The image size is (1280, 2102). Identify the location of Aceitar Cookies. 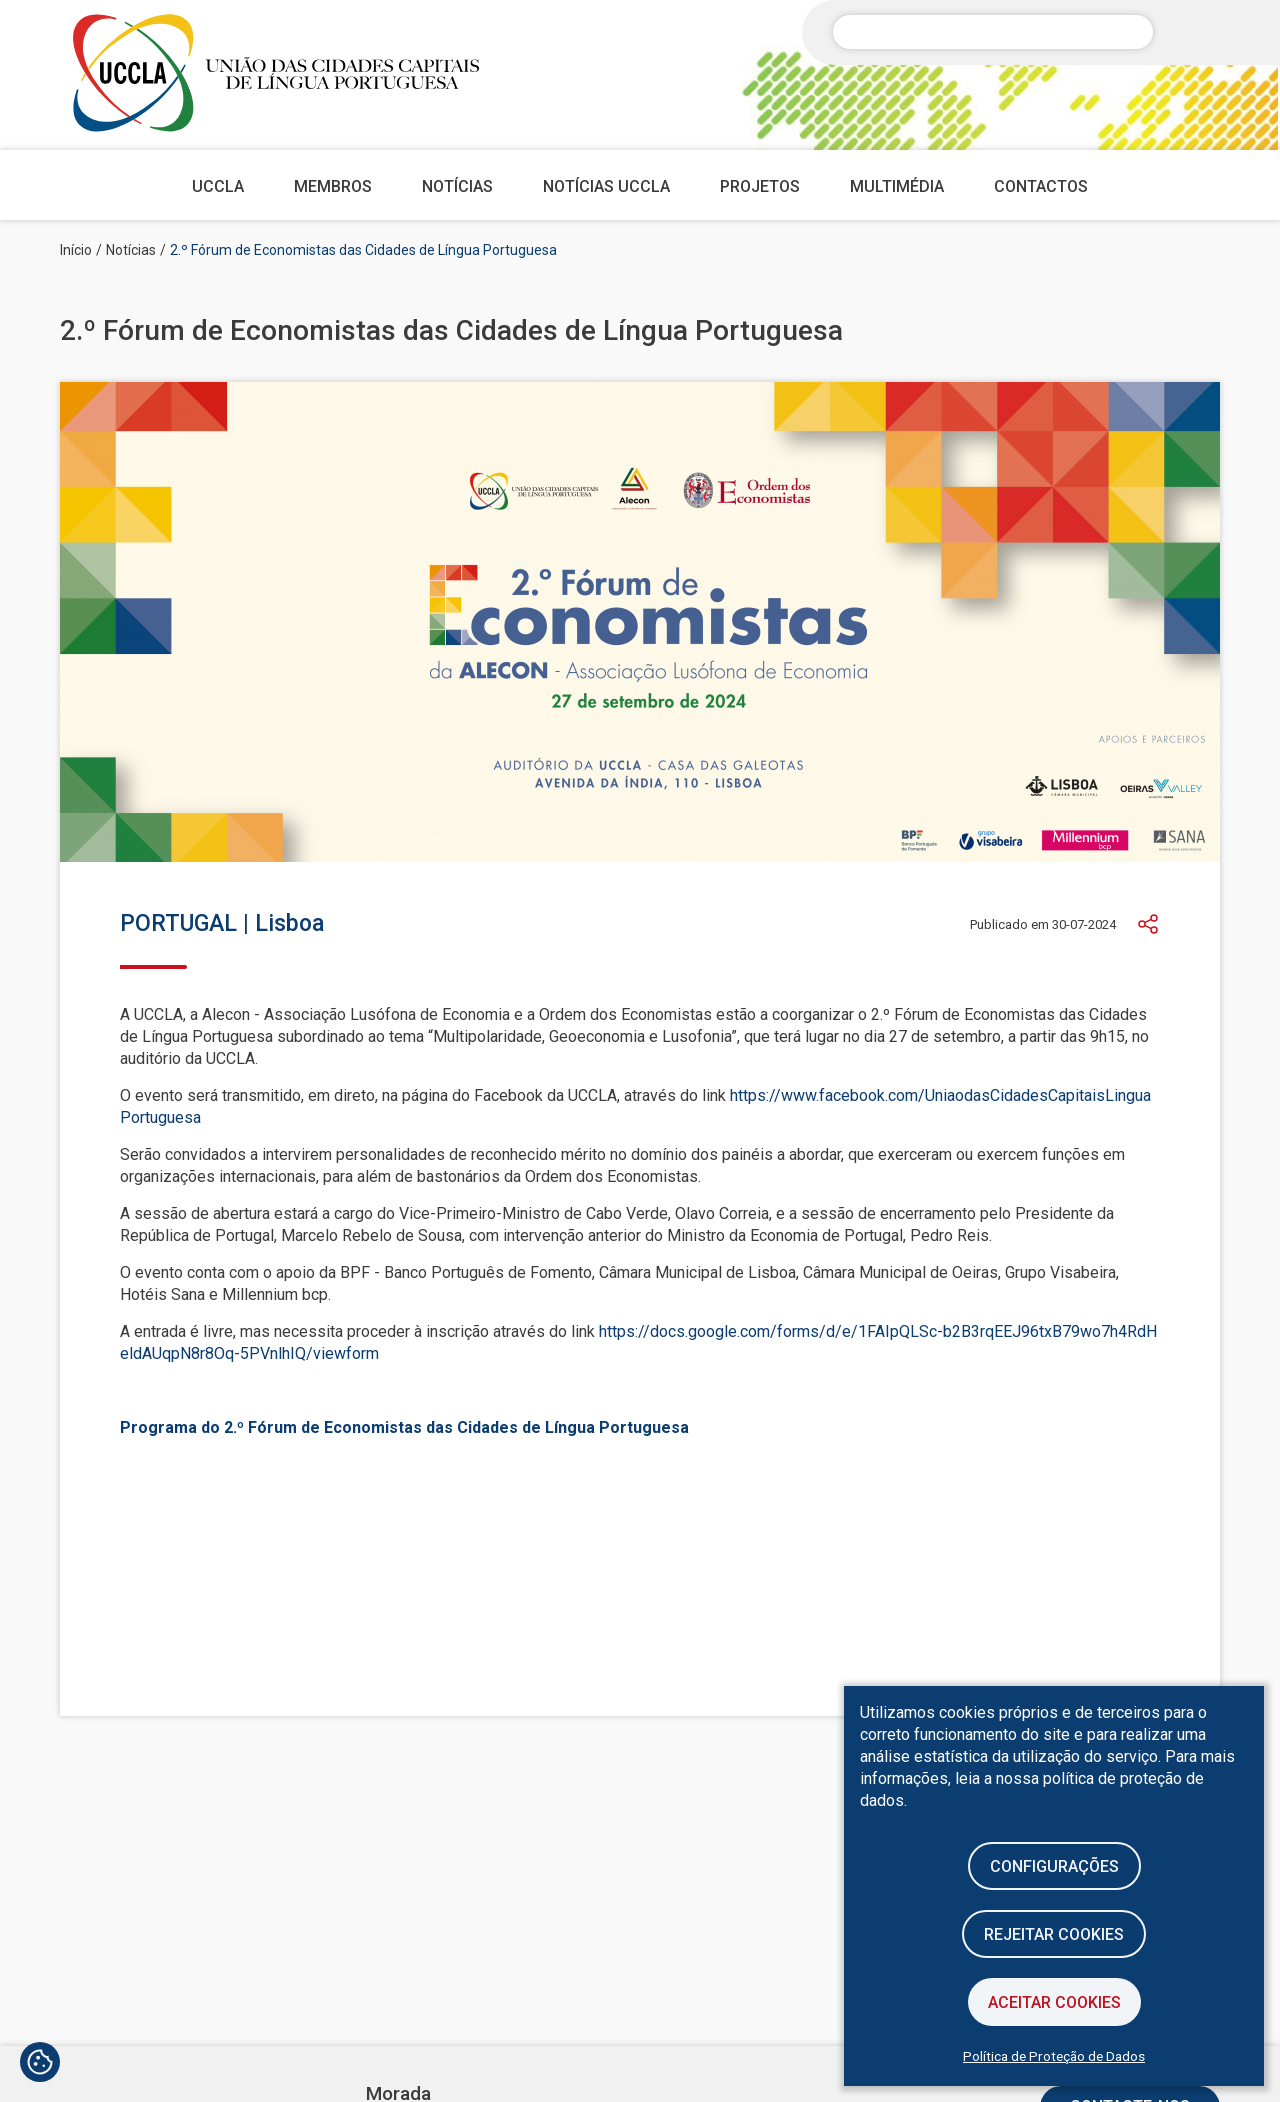
(1054, 2002).